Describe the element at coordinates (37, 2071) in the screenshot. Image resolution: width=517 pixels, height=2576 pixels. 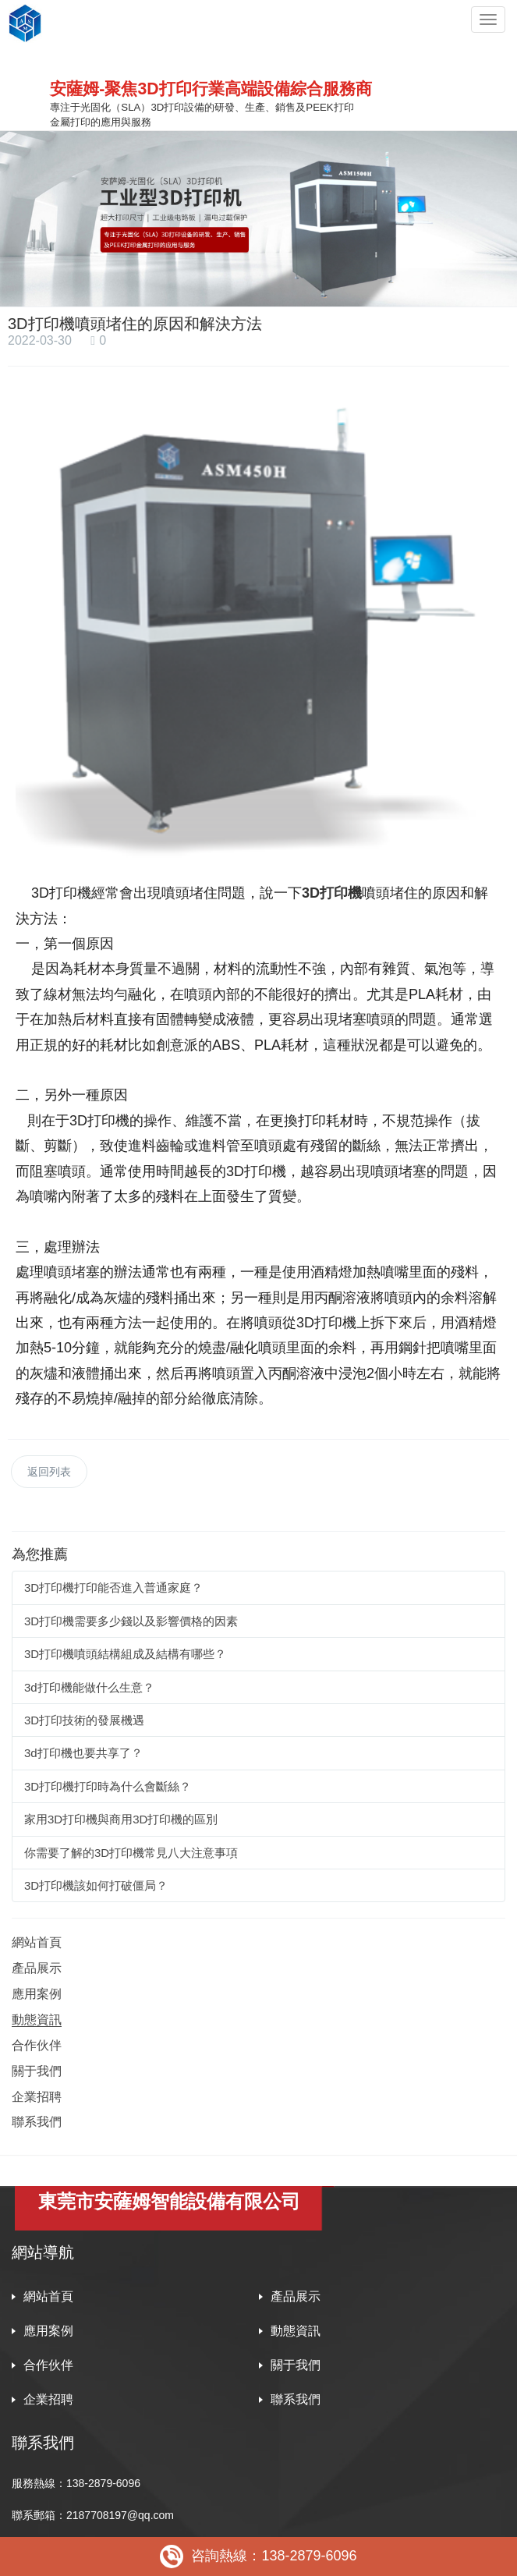
I see `關于我們` at that location.